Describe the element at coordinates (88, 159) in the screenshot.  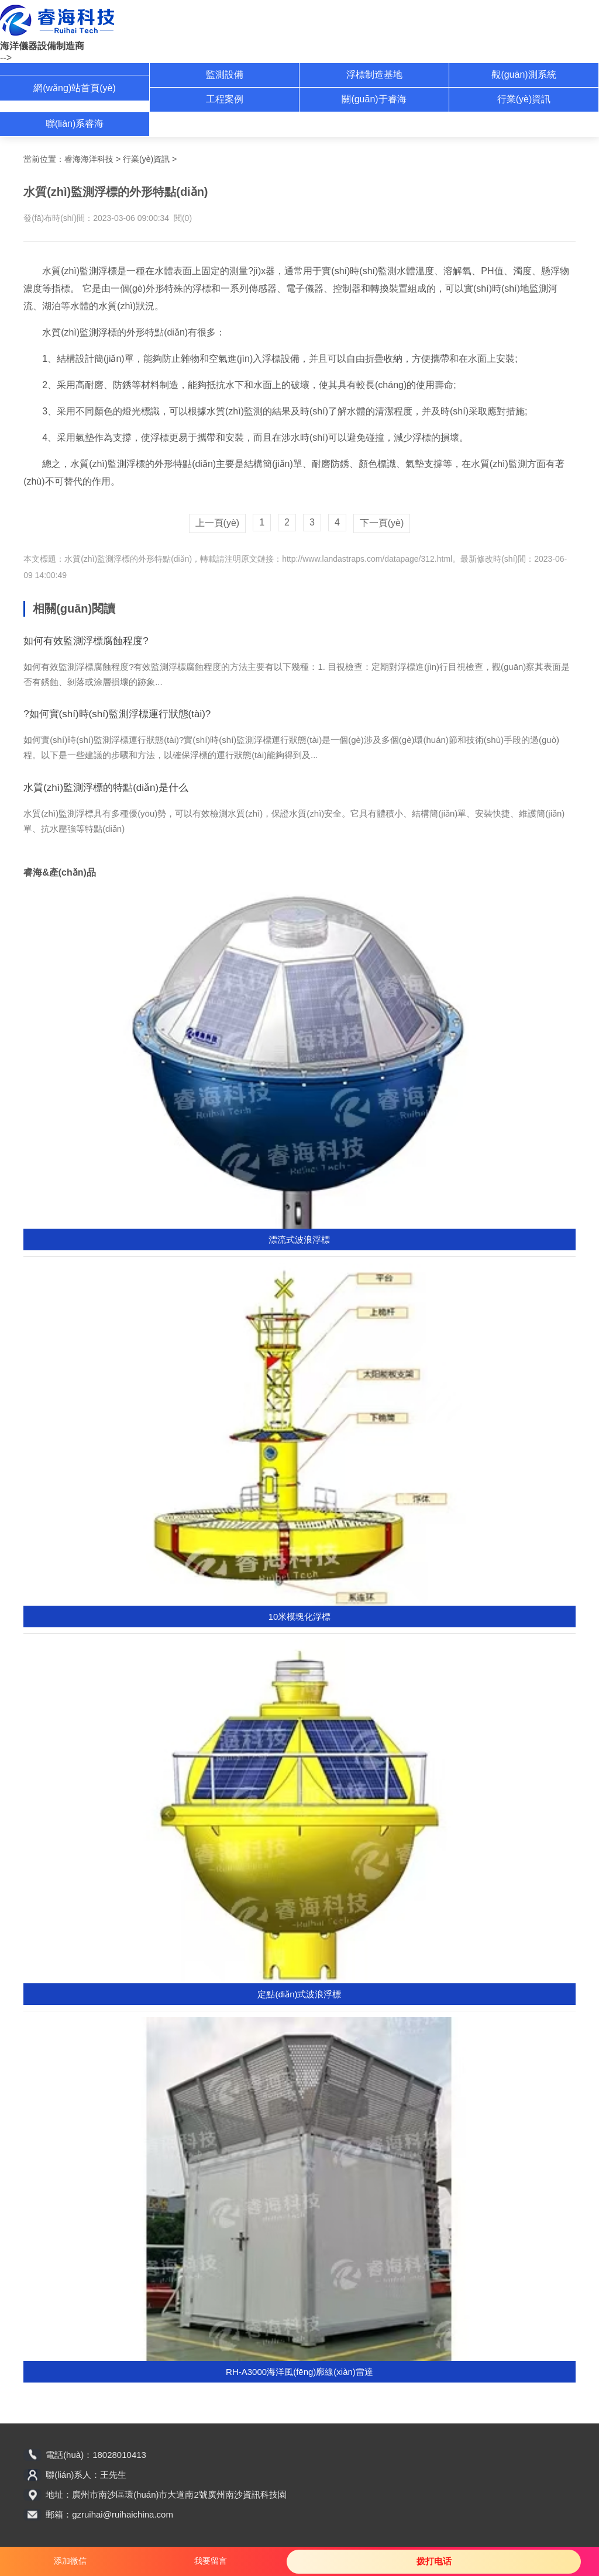
I see `睿海海洋科技` at that location.